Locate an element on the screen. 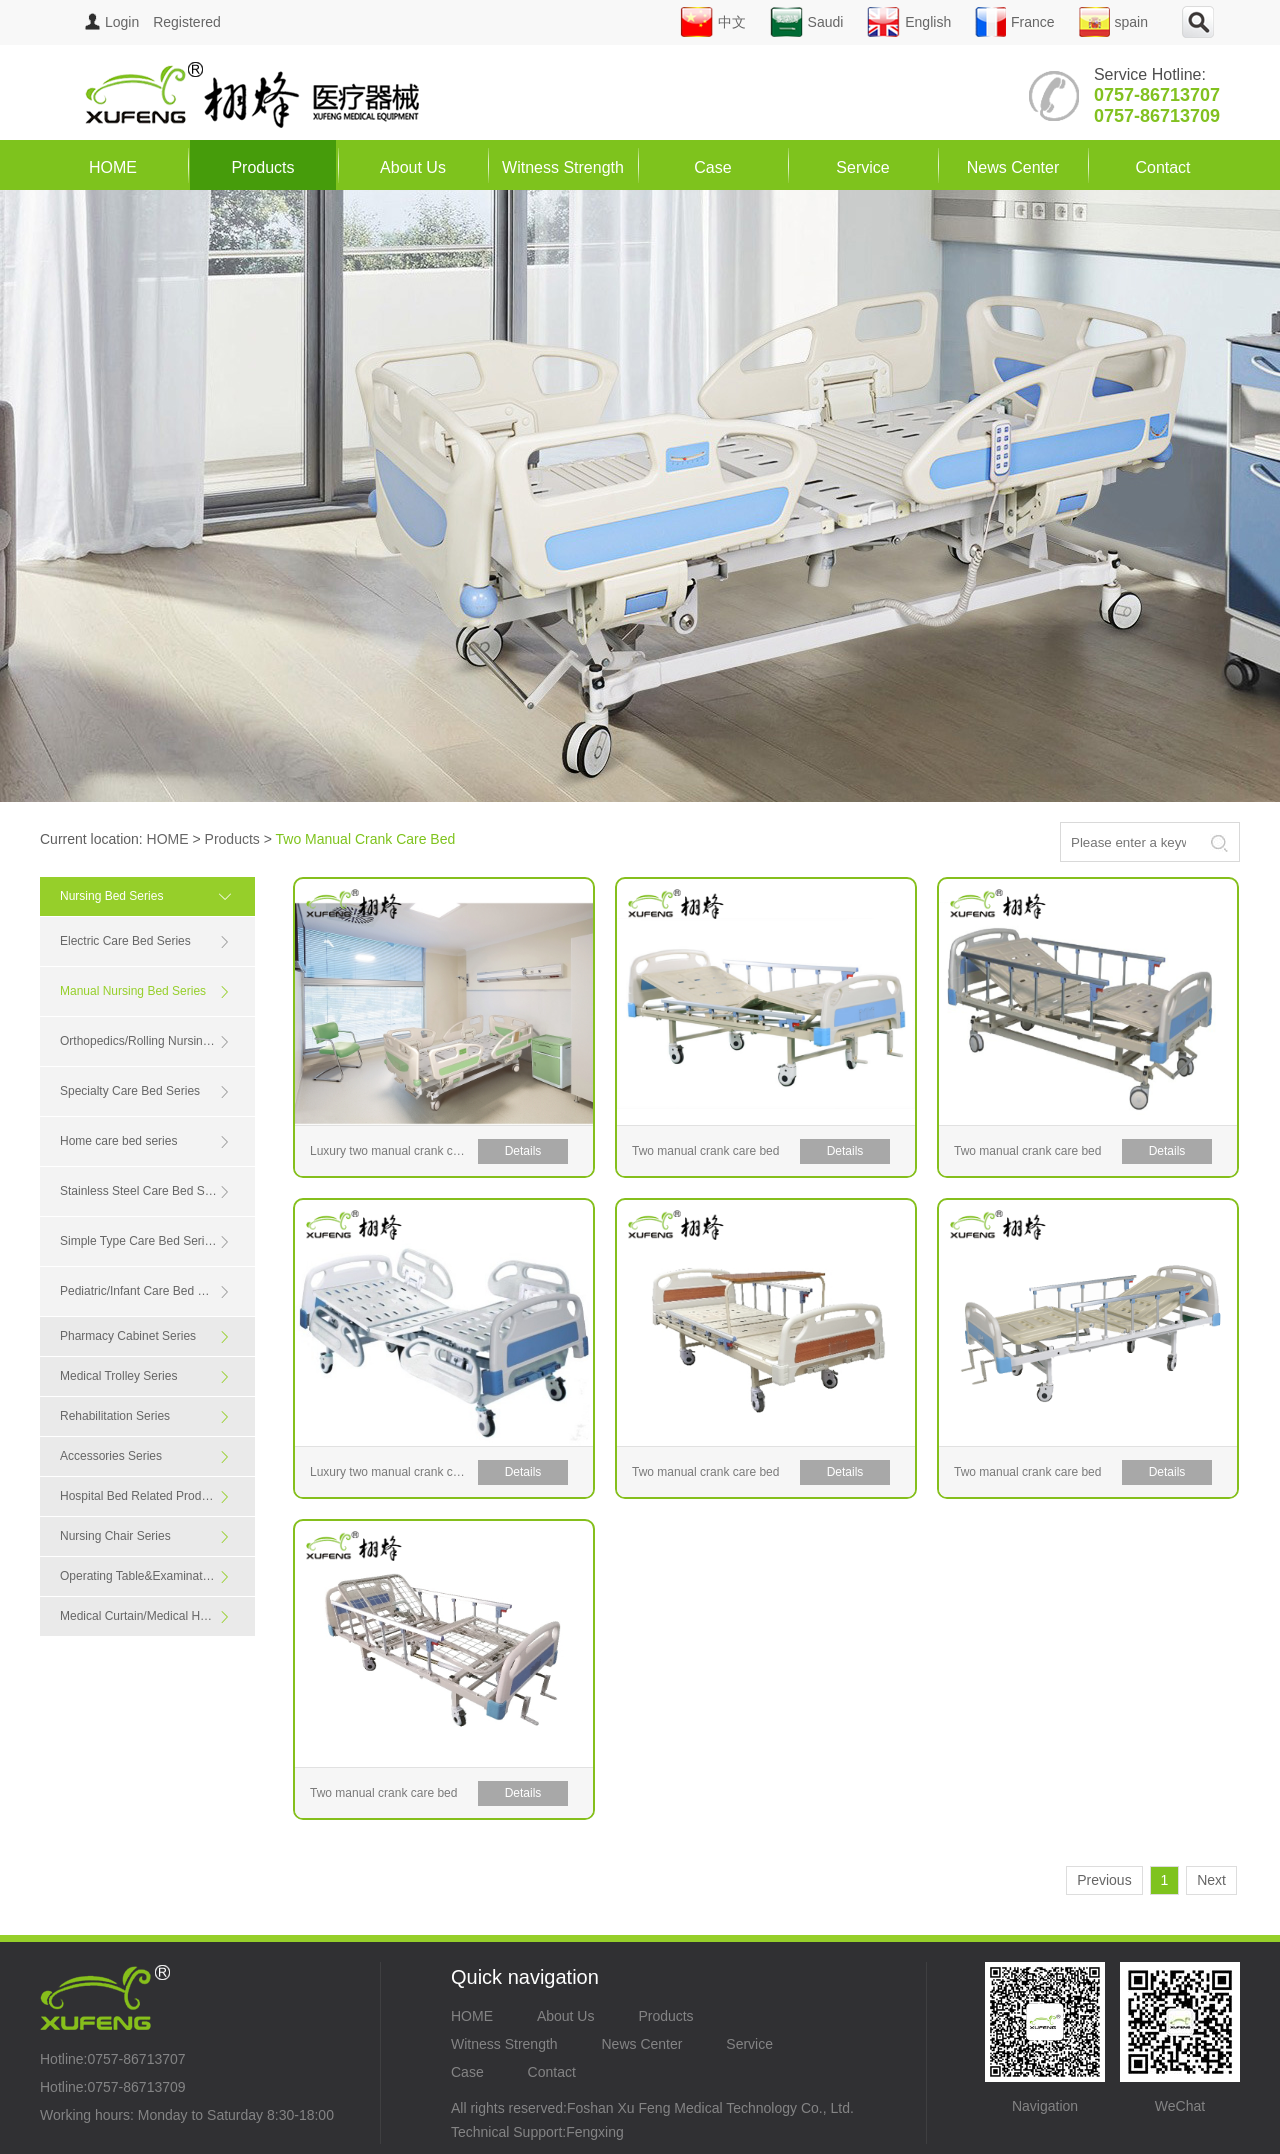  Saudi is located at coordinates (807, 22).